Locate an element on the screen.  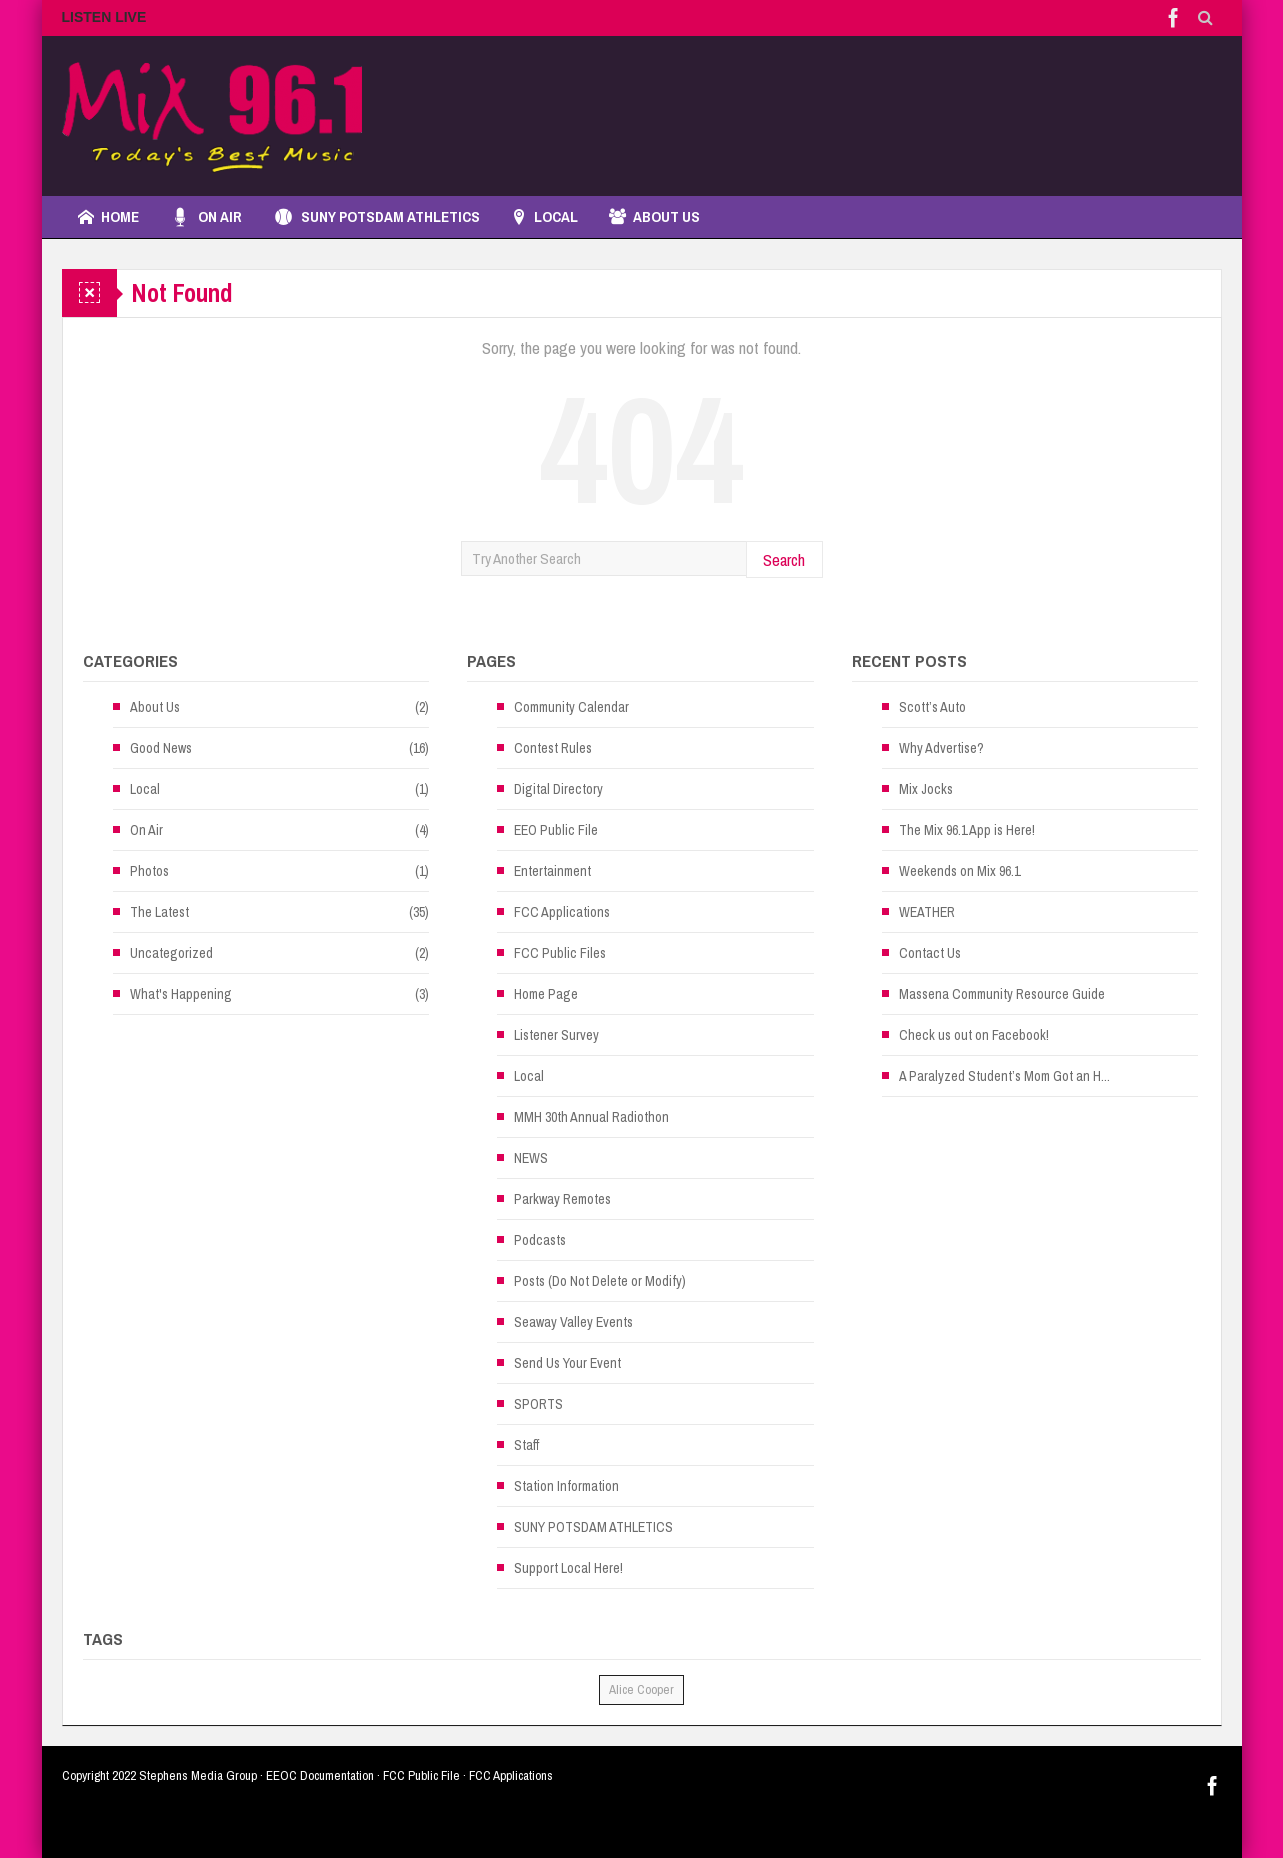
Why Advertise? is located at coordinates (941, 748).